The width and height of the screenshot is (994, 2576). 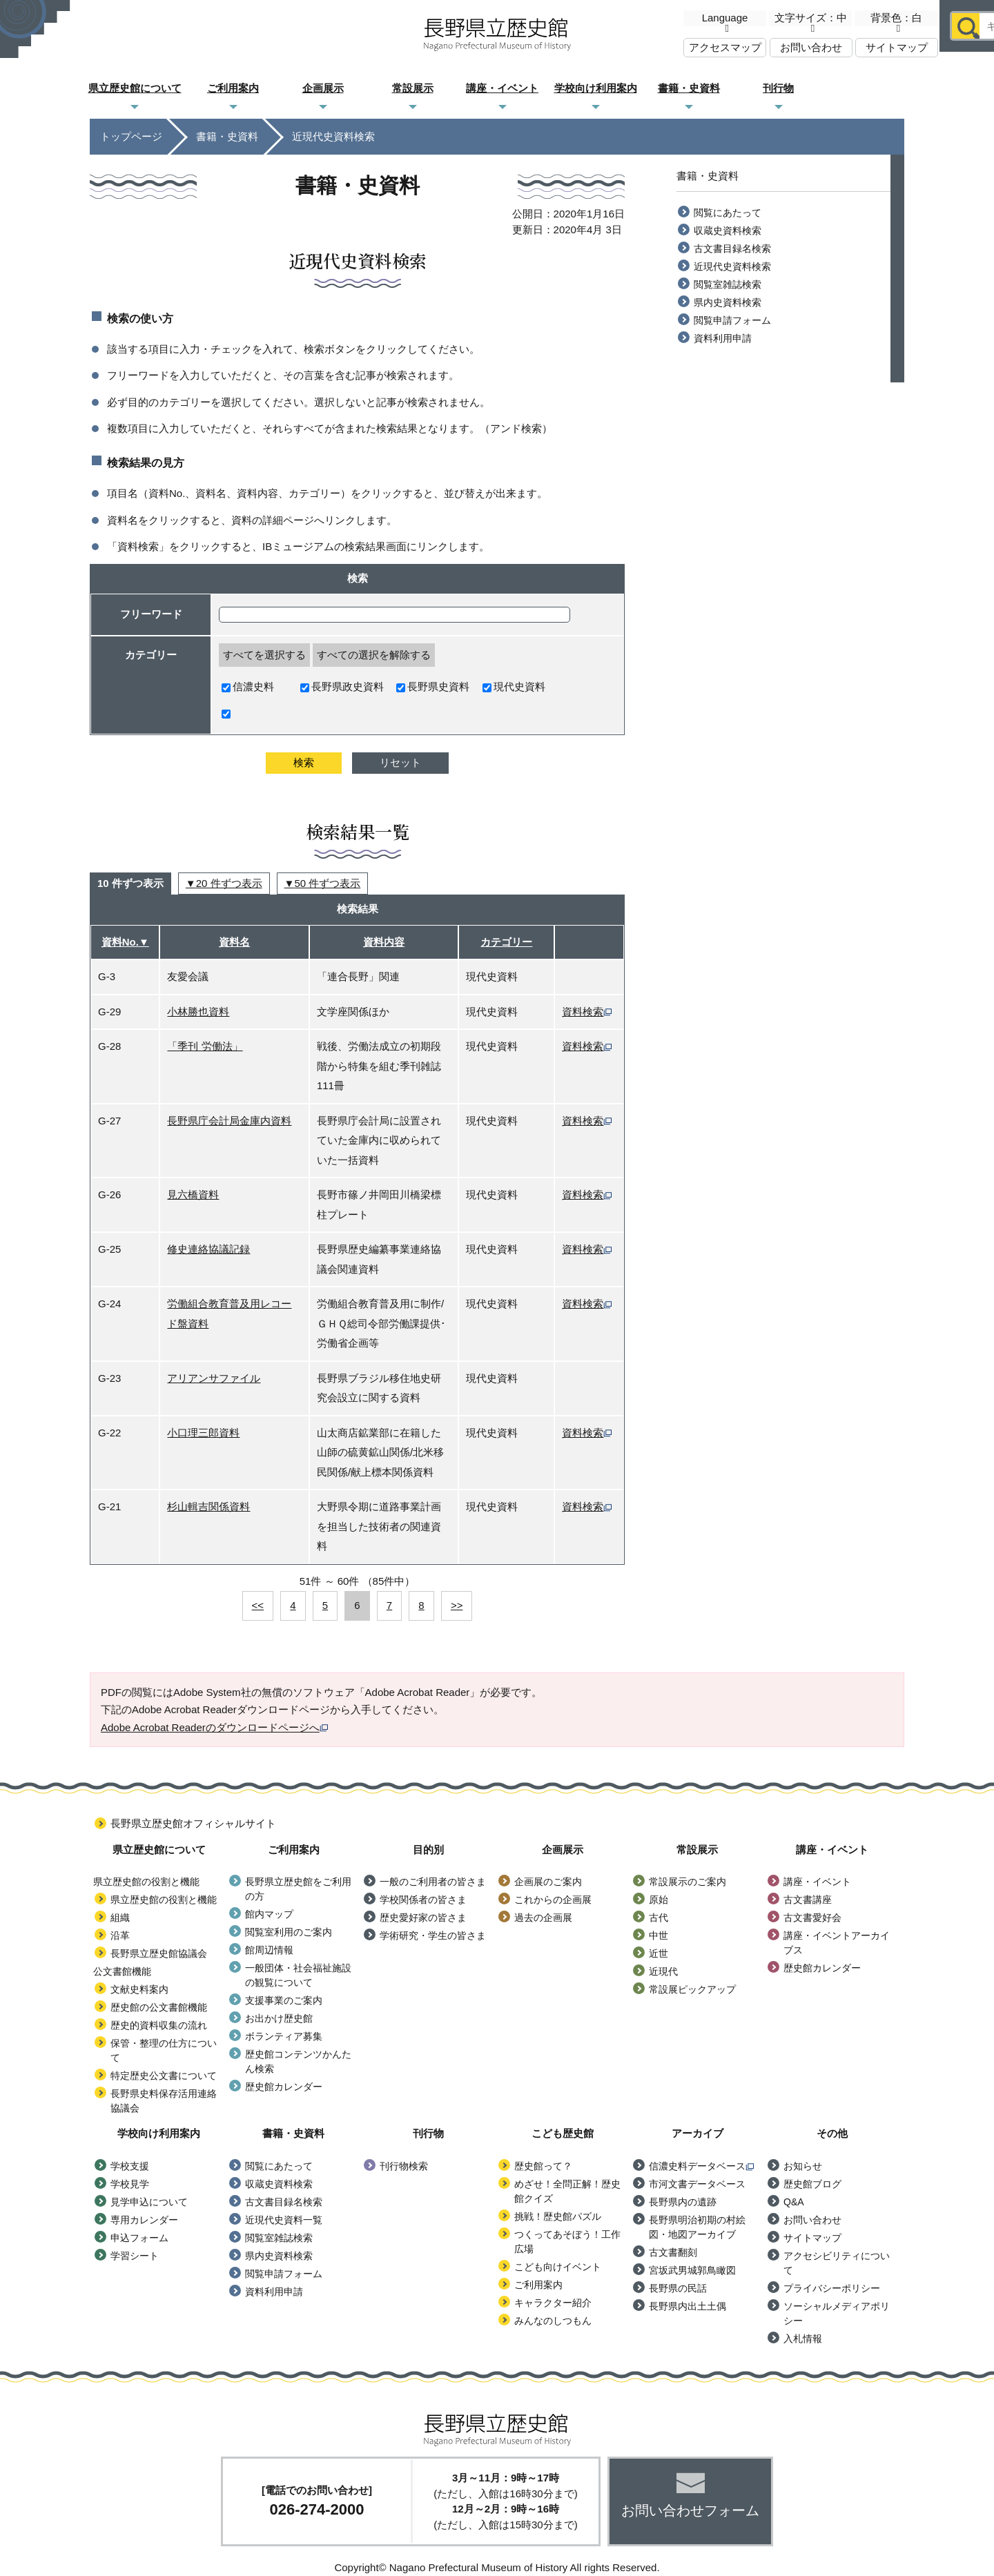 What do you see at coordinates (269, 1949) in the screenshot?
I see `館周辺情報` at bounding box center [269, 1949].